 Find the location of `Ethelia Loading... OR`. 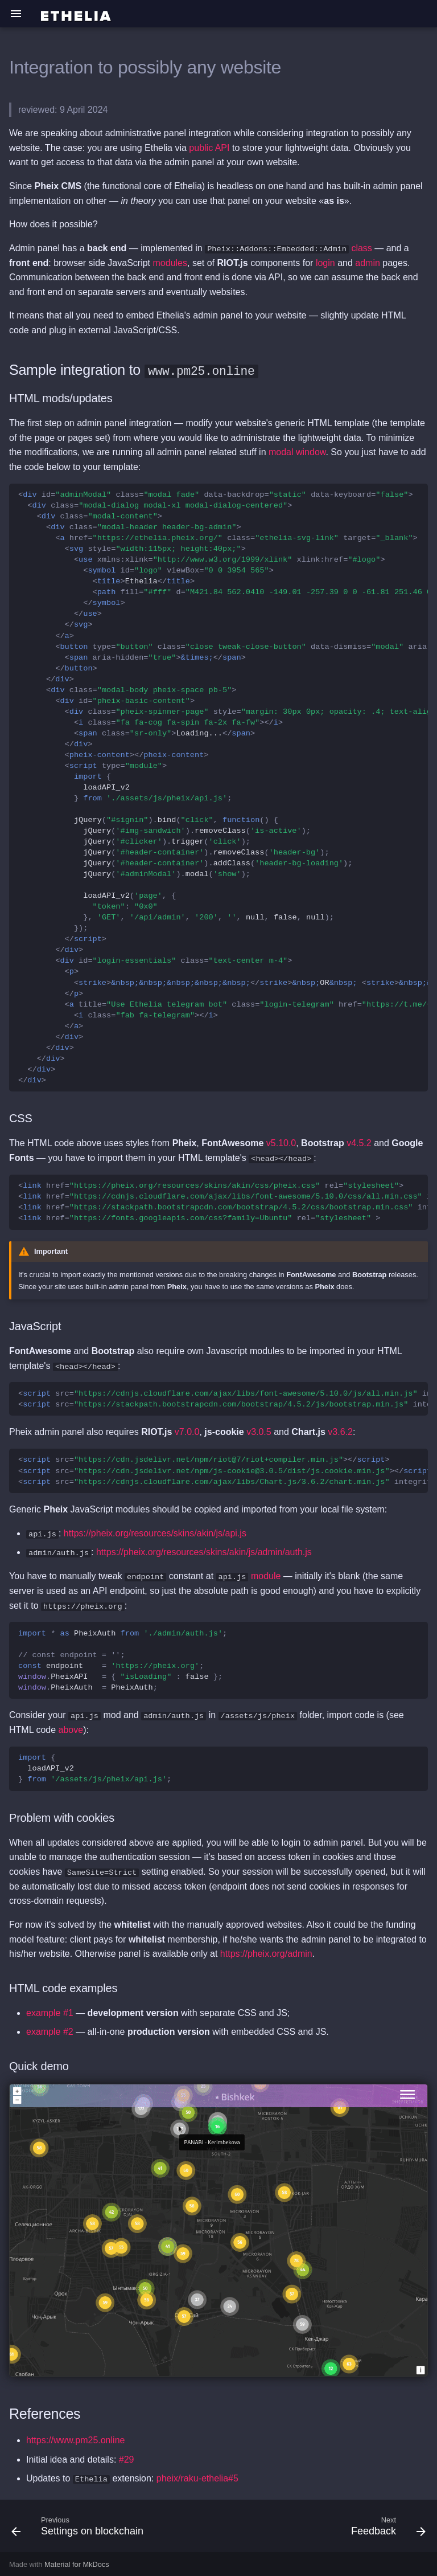

Ethelia Loading... OR is located at coordinates (223, 787).